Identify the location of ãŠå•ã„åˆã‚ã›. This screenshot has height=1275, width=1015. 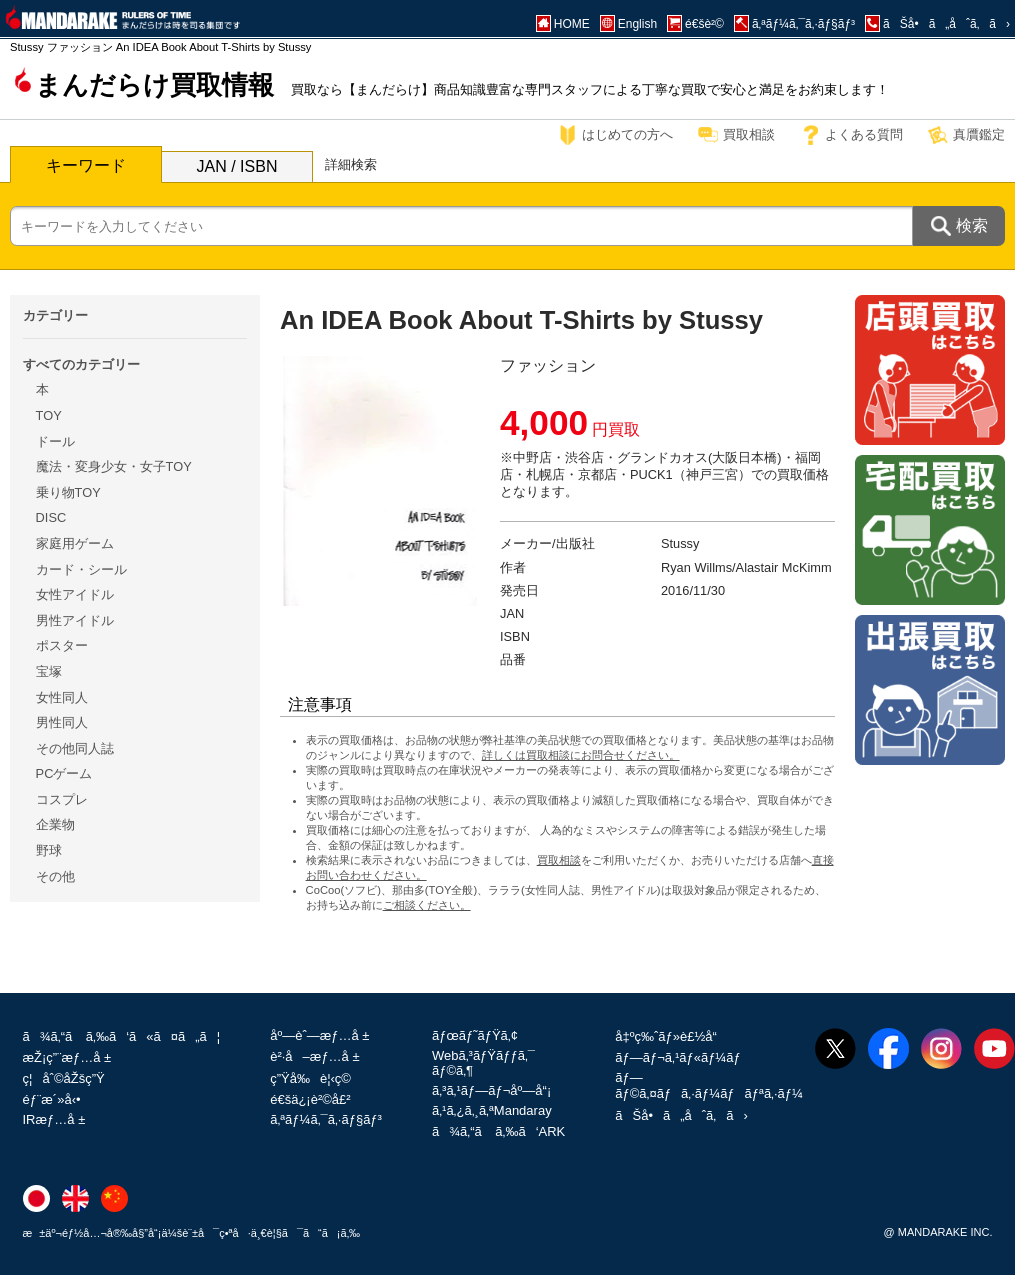
(681, 1115).